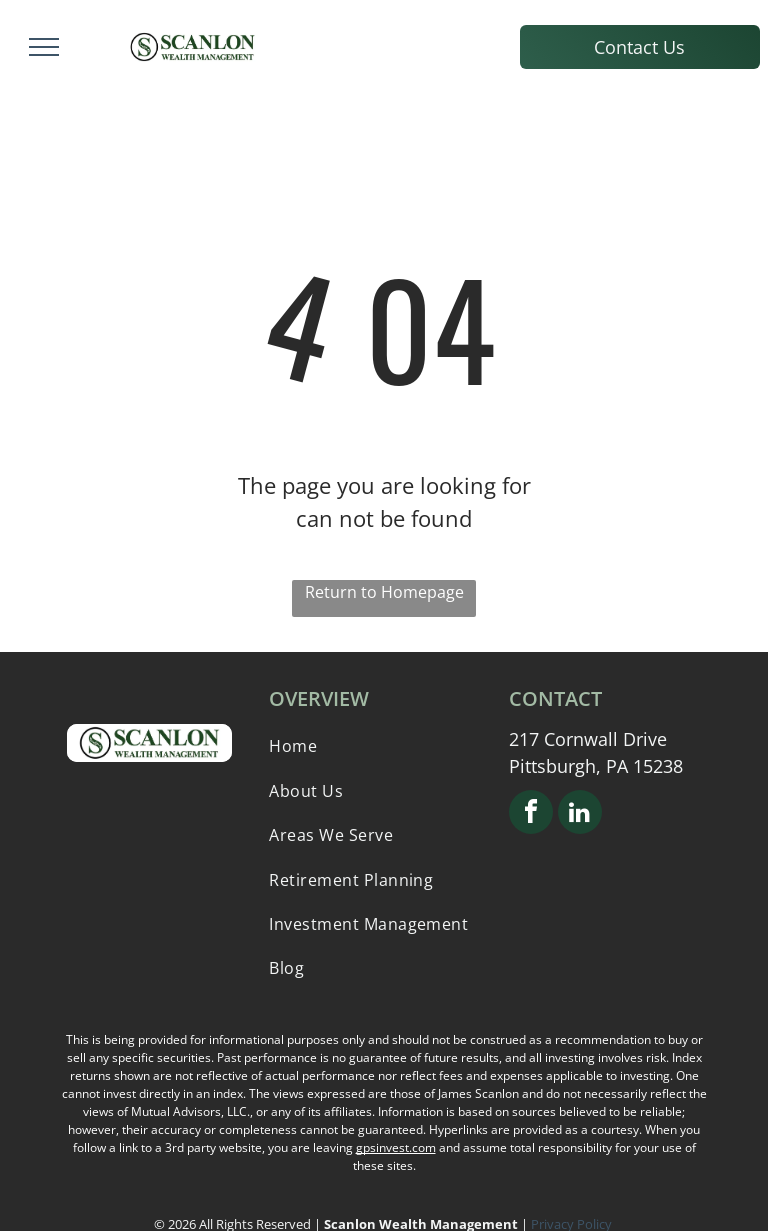 This screenshot has height=1231, width=768. What do you see at coordinates (384, 592) in the screenshot?
I see `Return to Homepage` at bounding box center [384, 592].